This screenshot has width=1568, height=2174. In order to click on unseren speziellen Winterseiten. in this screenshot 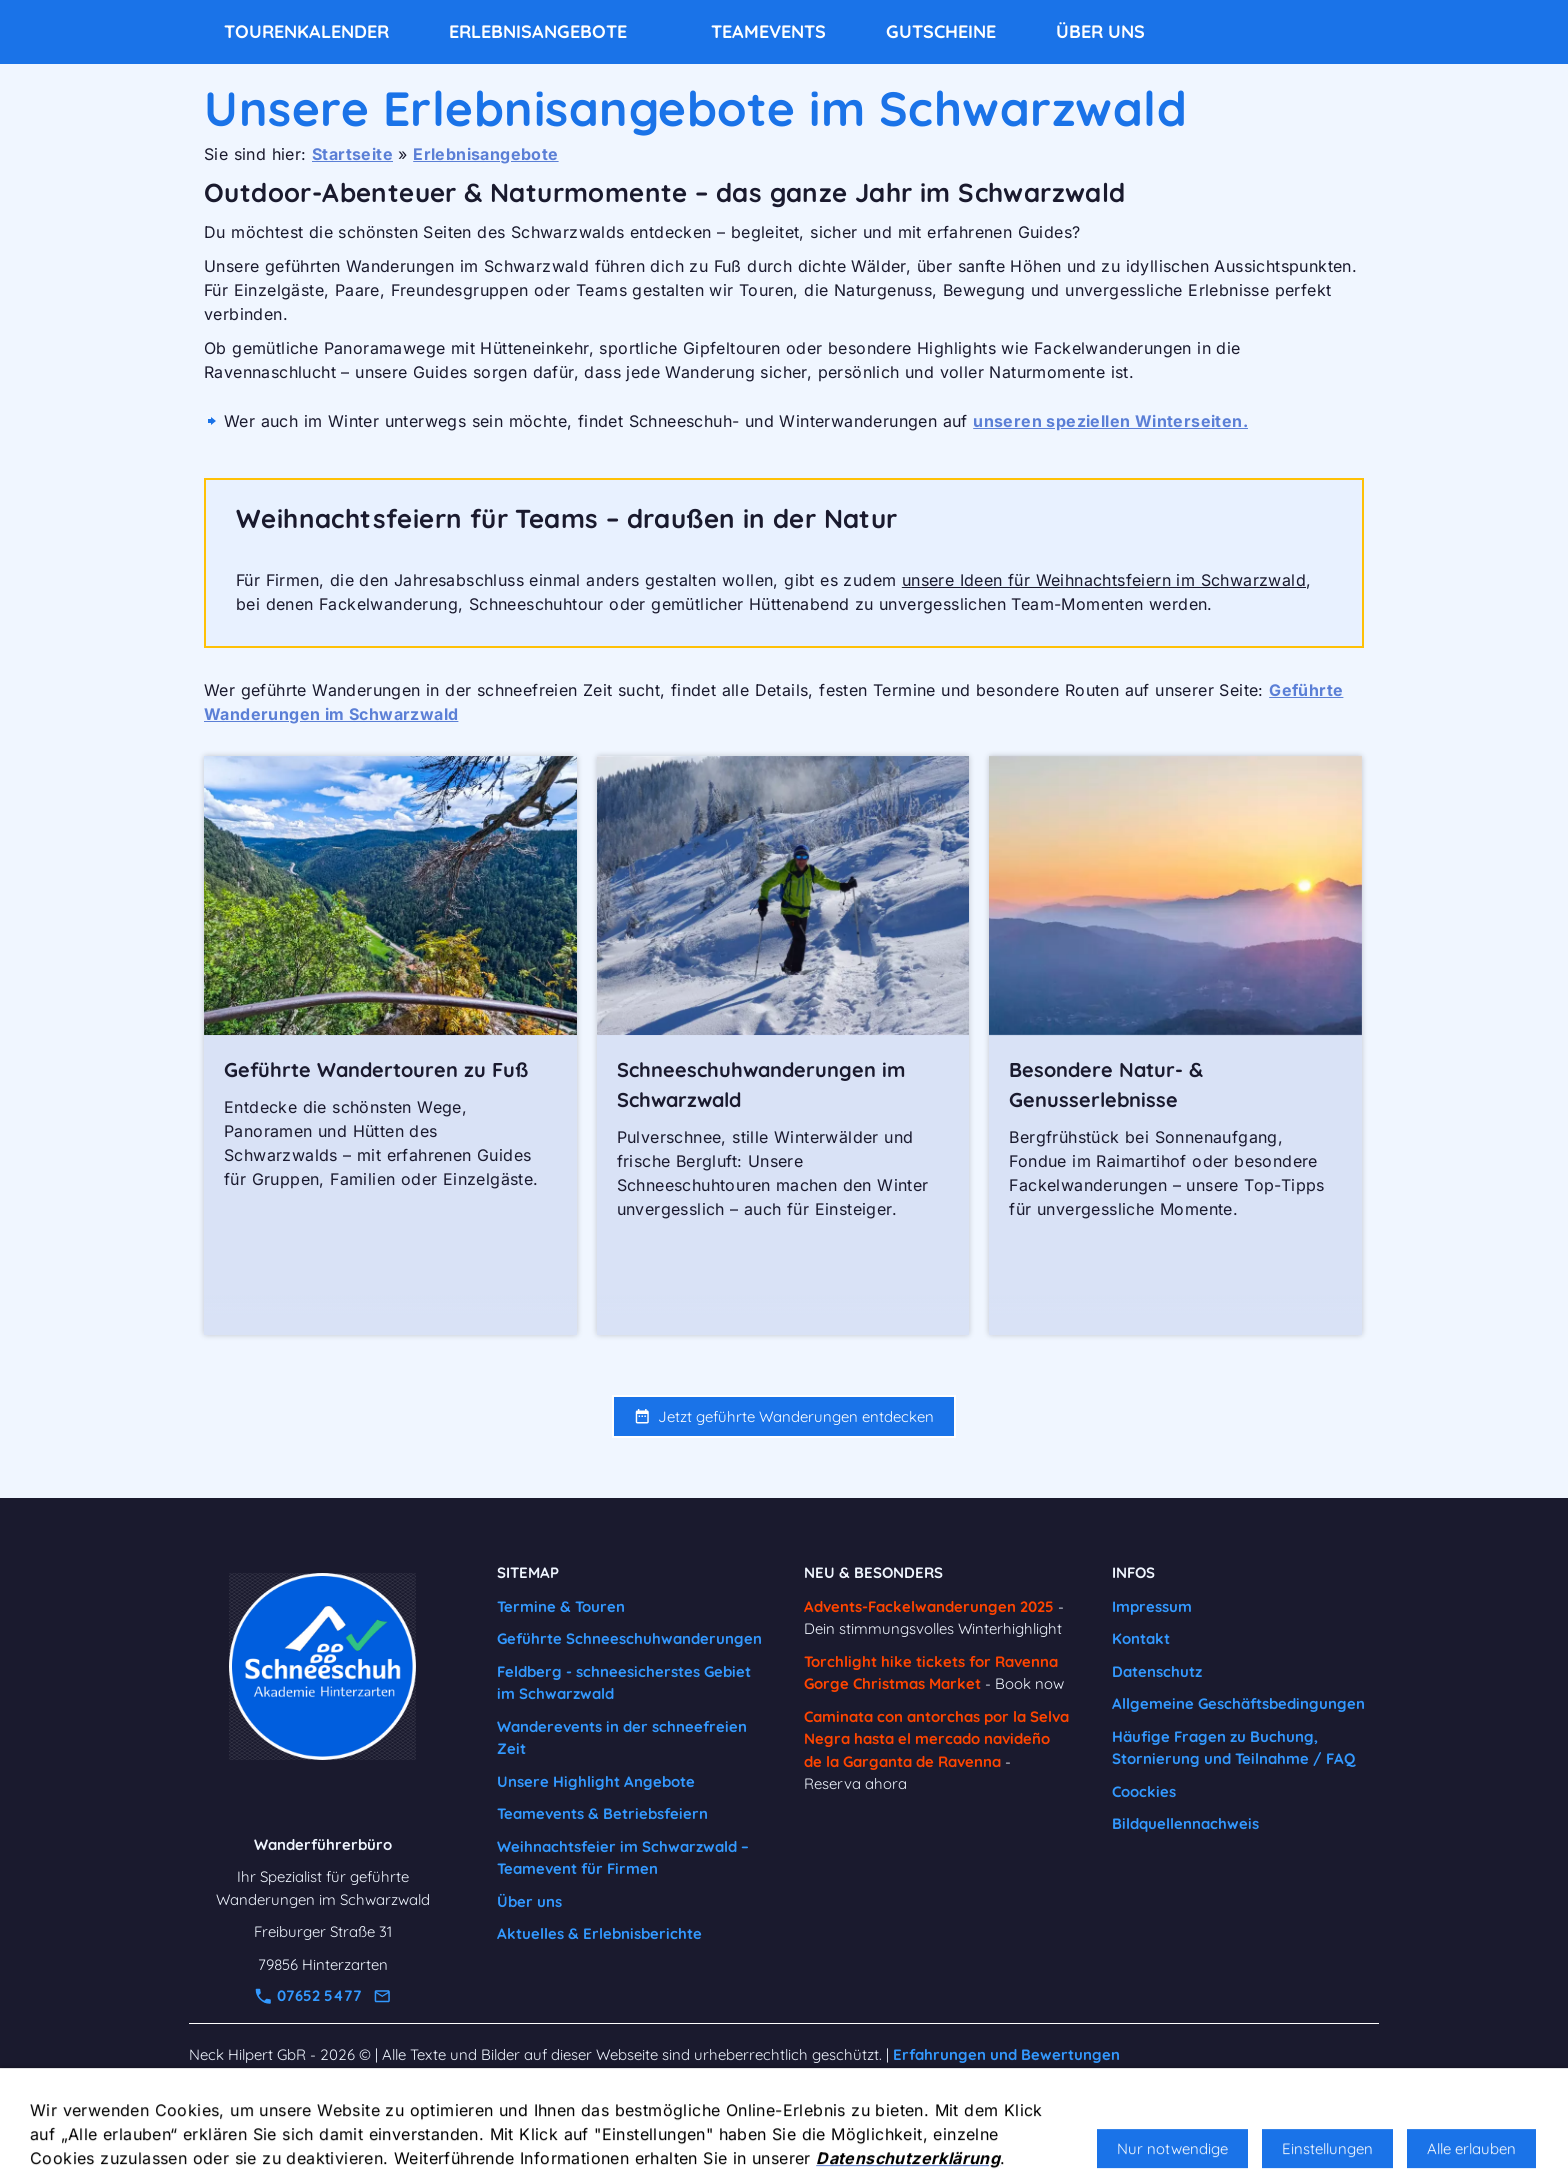, I will do `click(1110, 421)`.